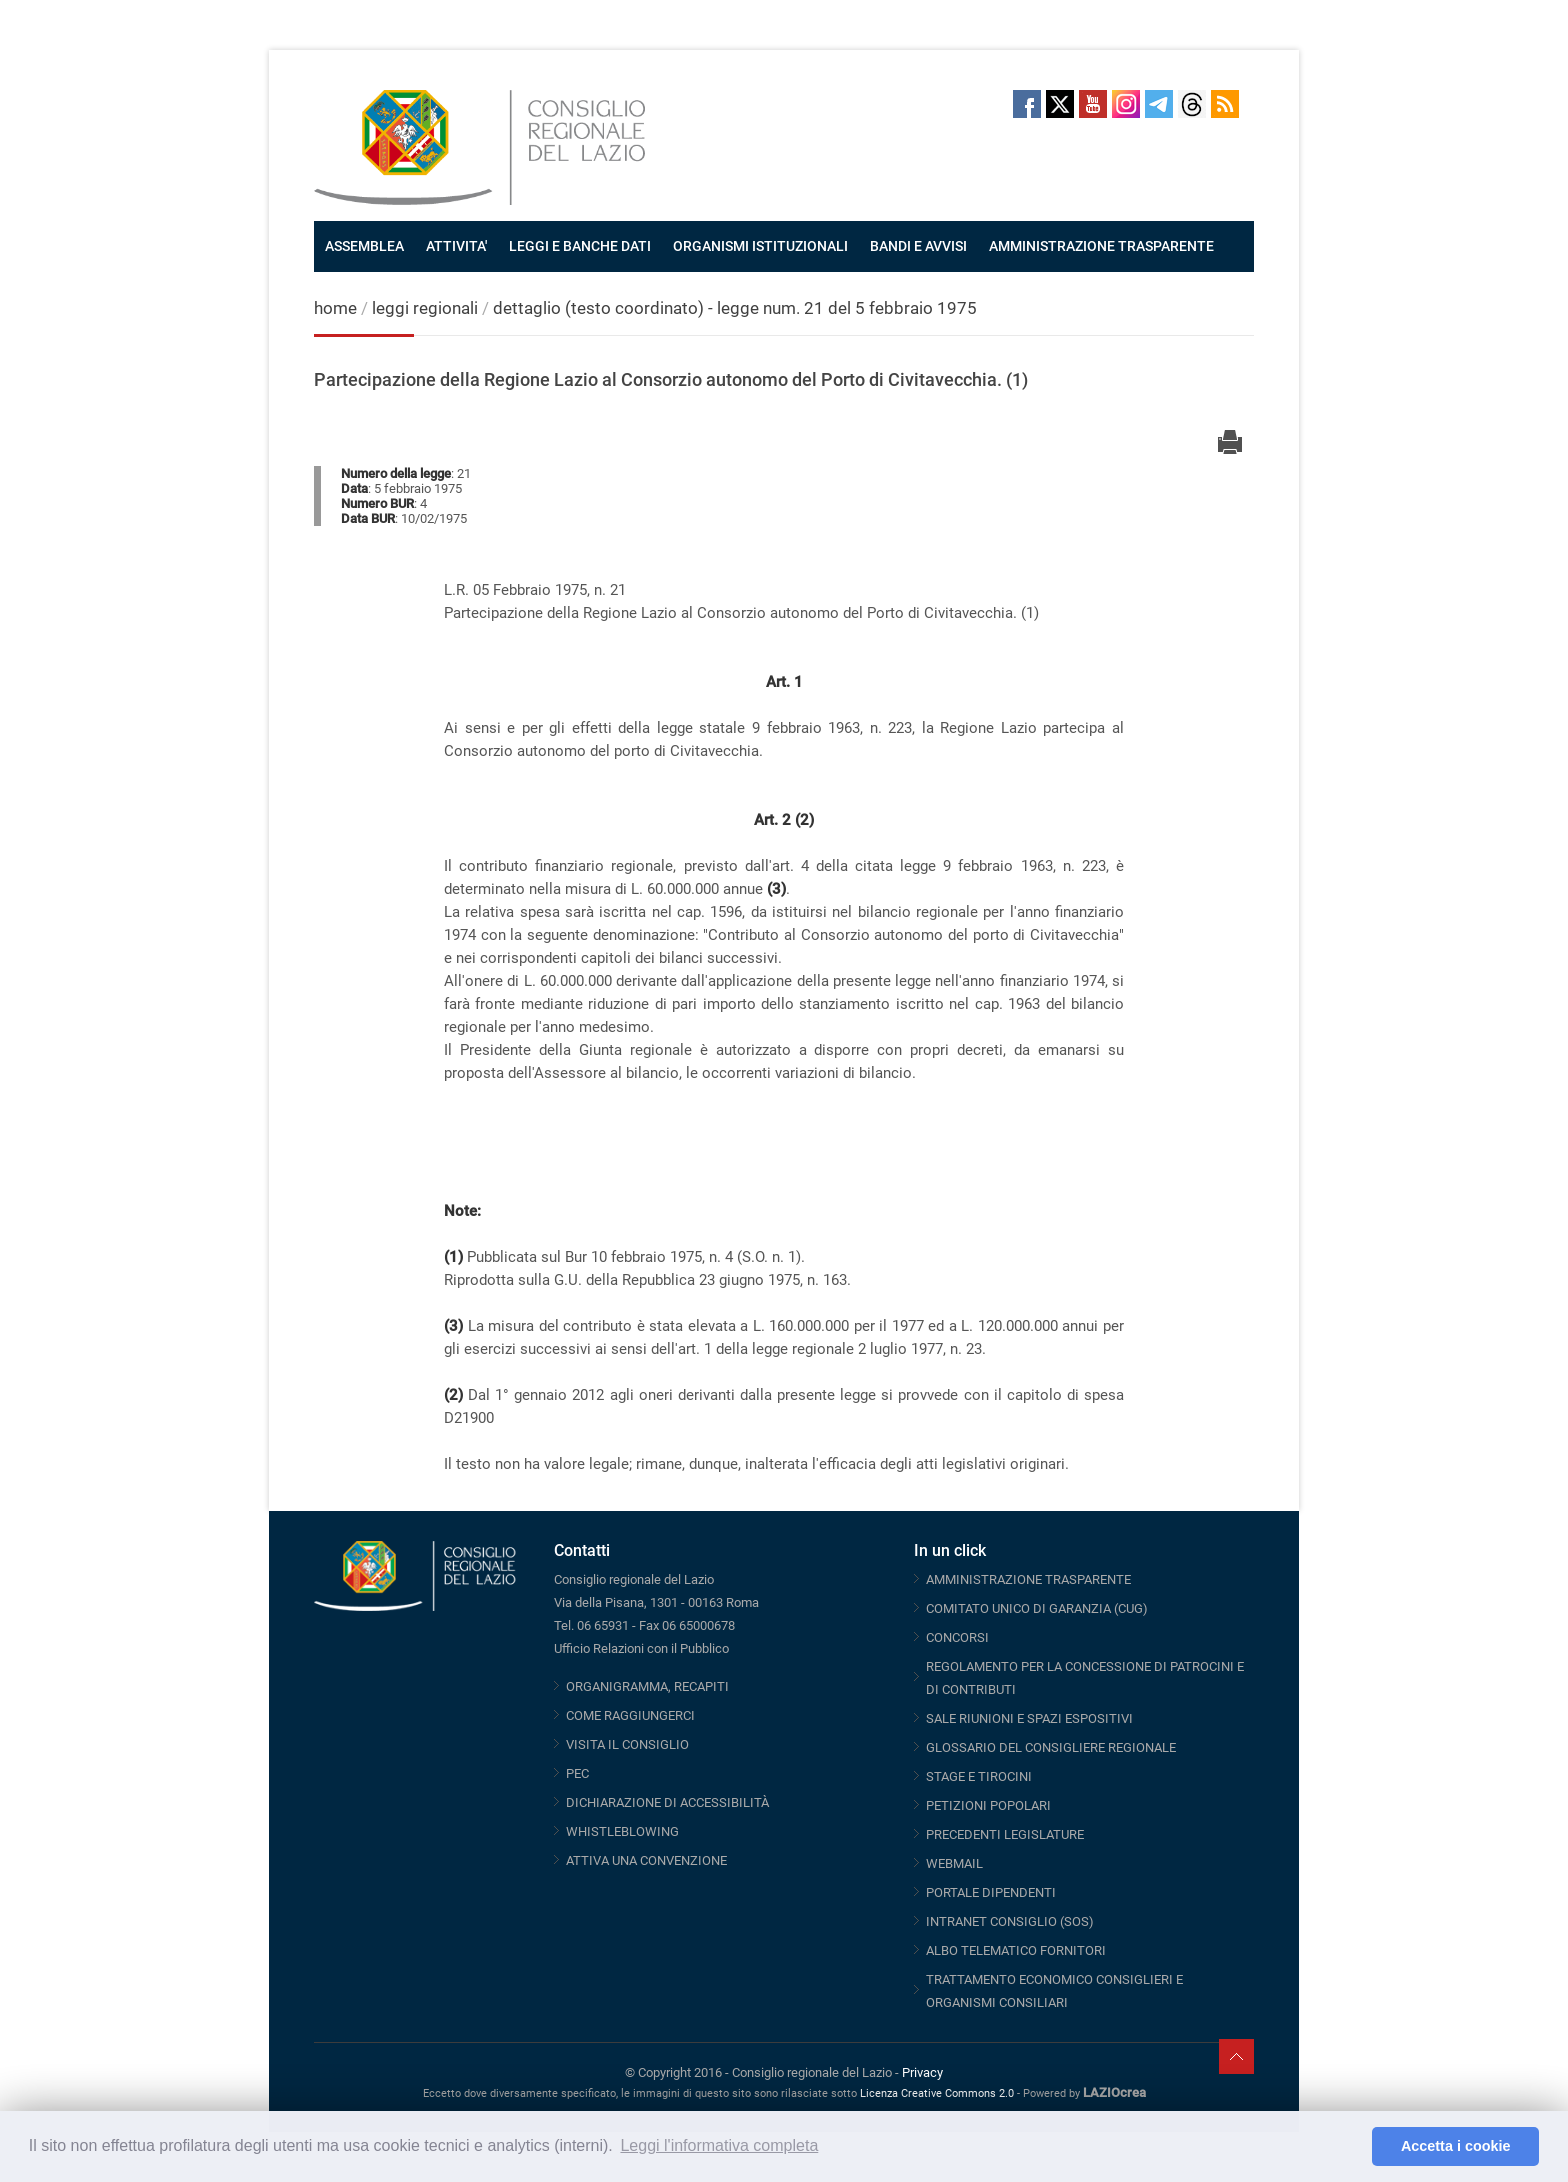  I want to click on [button], so click(1351, 2147).